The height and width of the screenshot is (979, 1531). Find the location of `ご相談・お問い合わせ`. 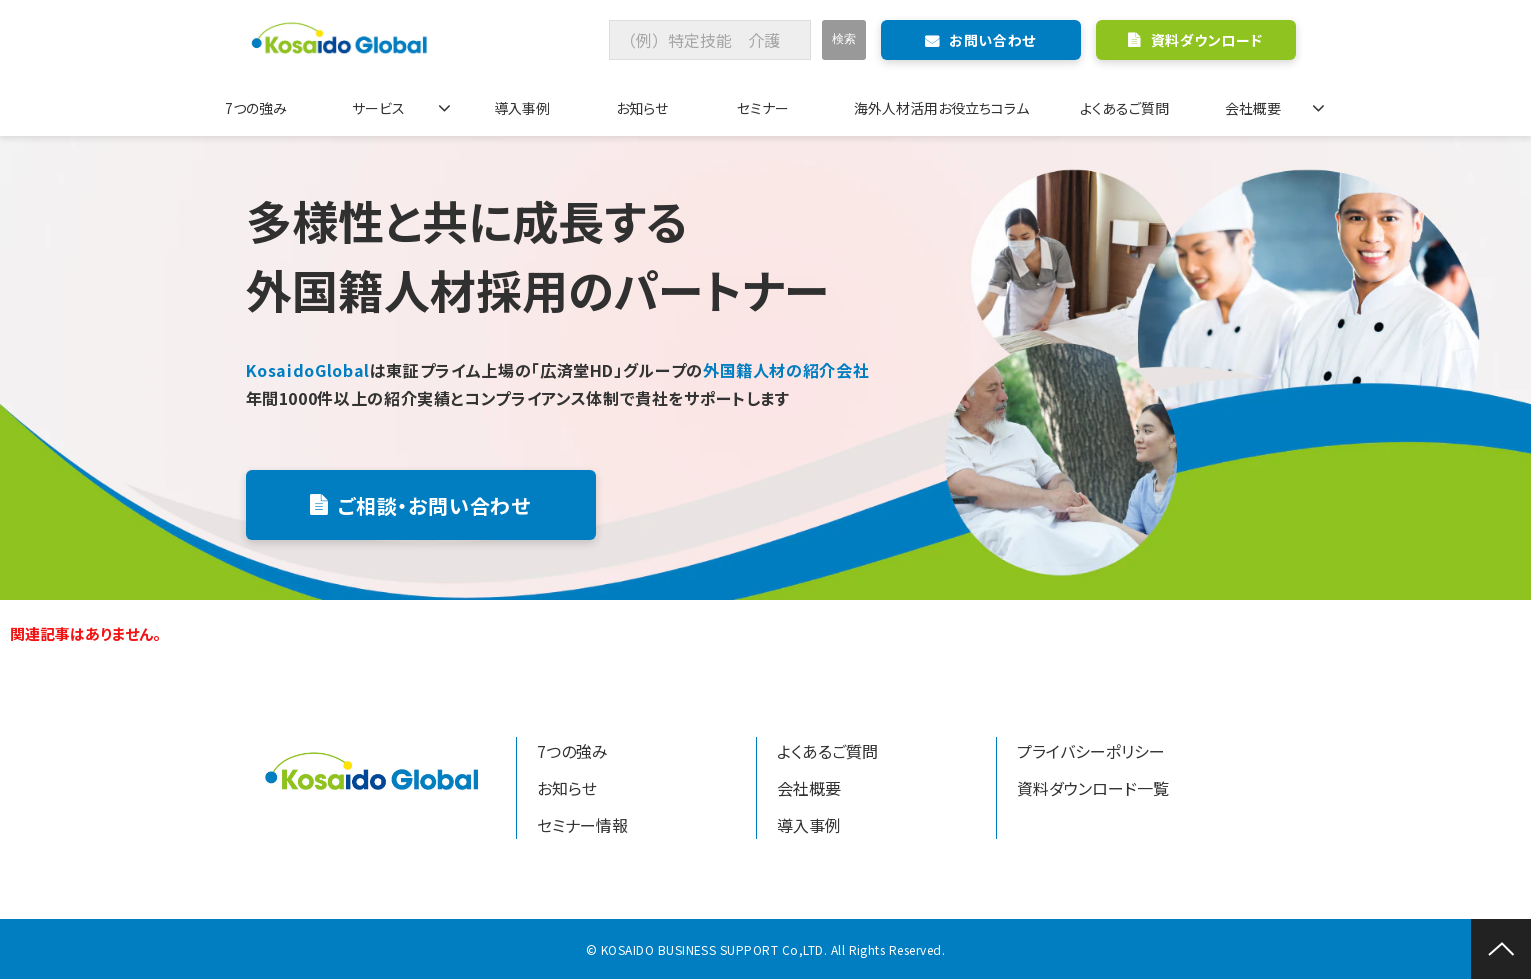

ご相談・お問い合わせ is located at coordinates (434, 505).